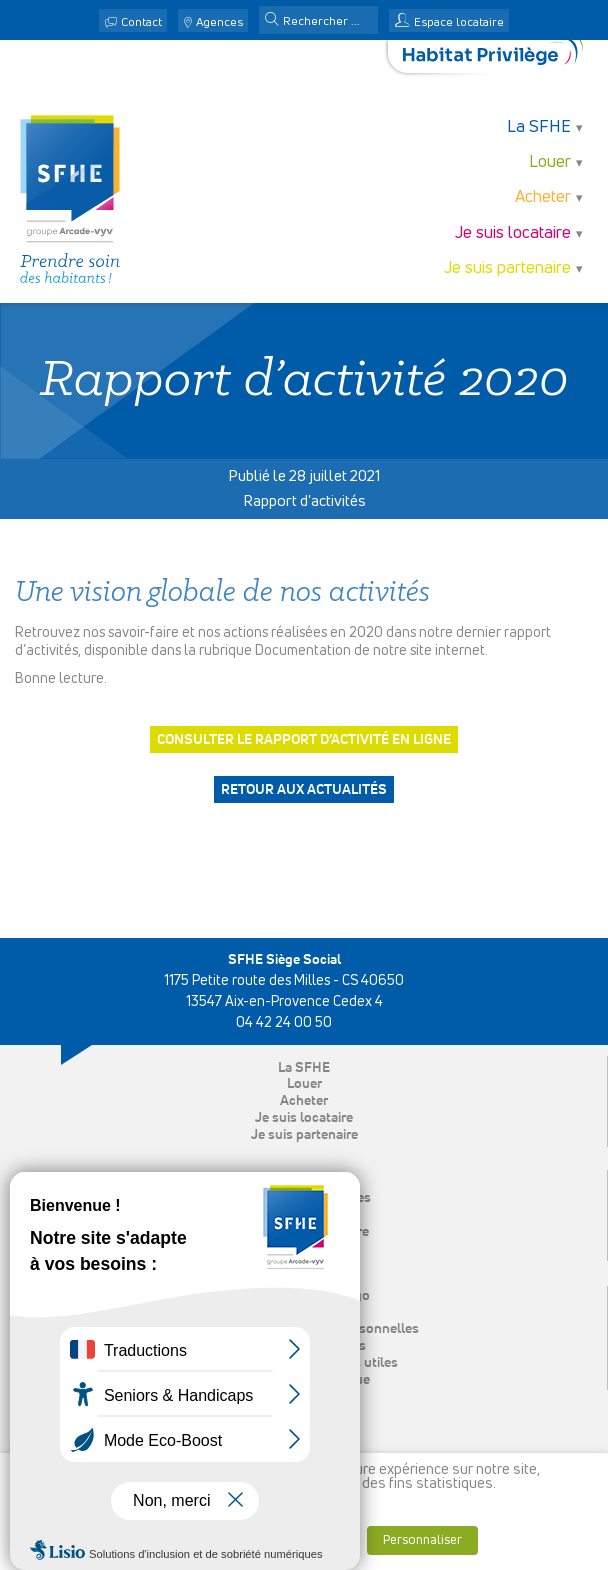 Image resolution: width=608 pixels, height=1570 pixels. Describe the element at coordinates (539, 127) in the screenshot. I see `La SFHE` at that location.